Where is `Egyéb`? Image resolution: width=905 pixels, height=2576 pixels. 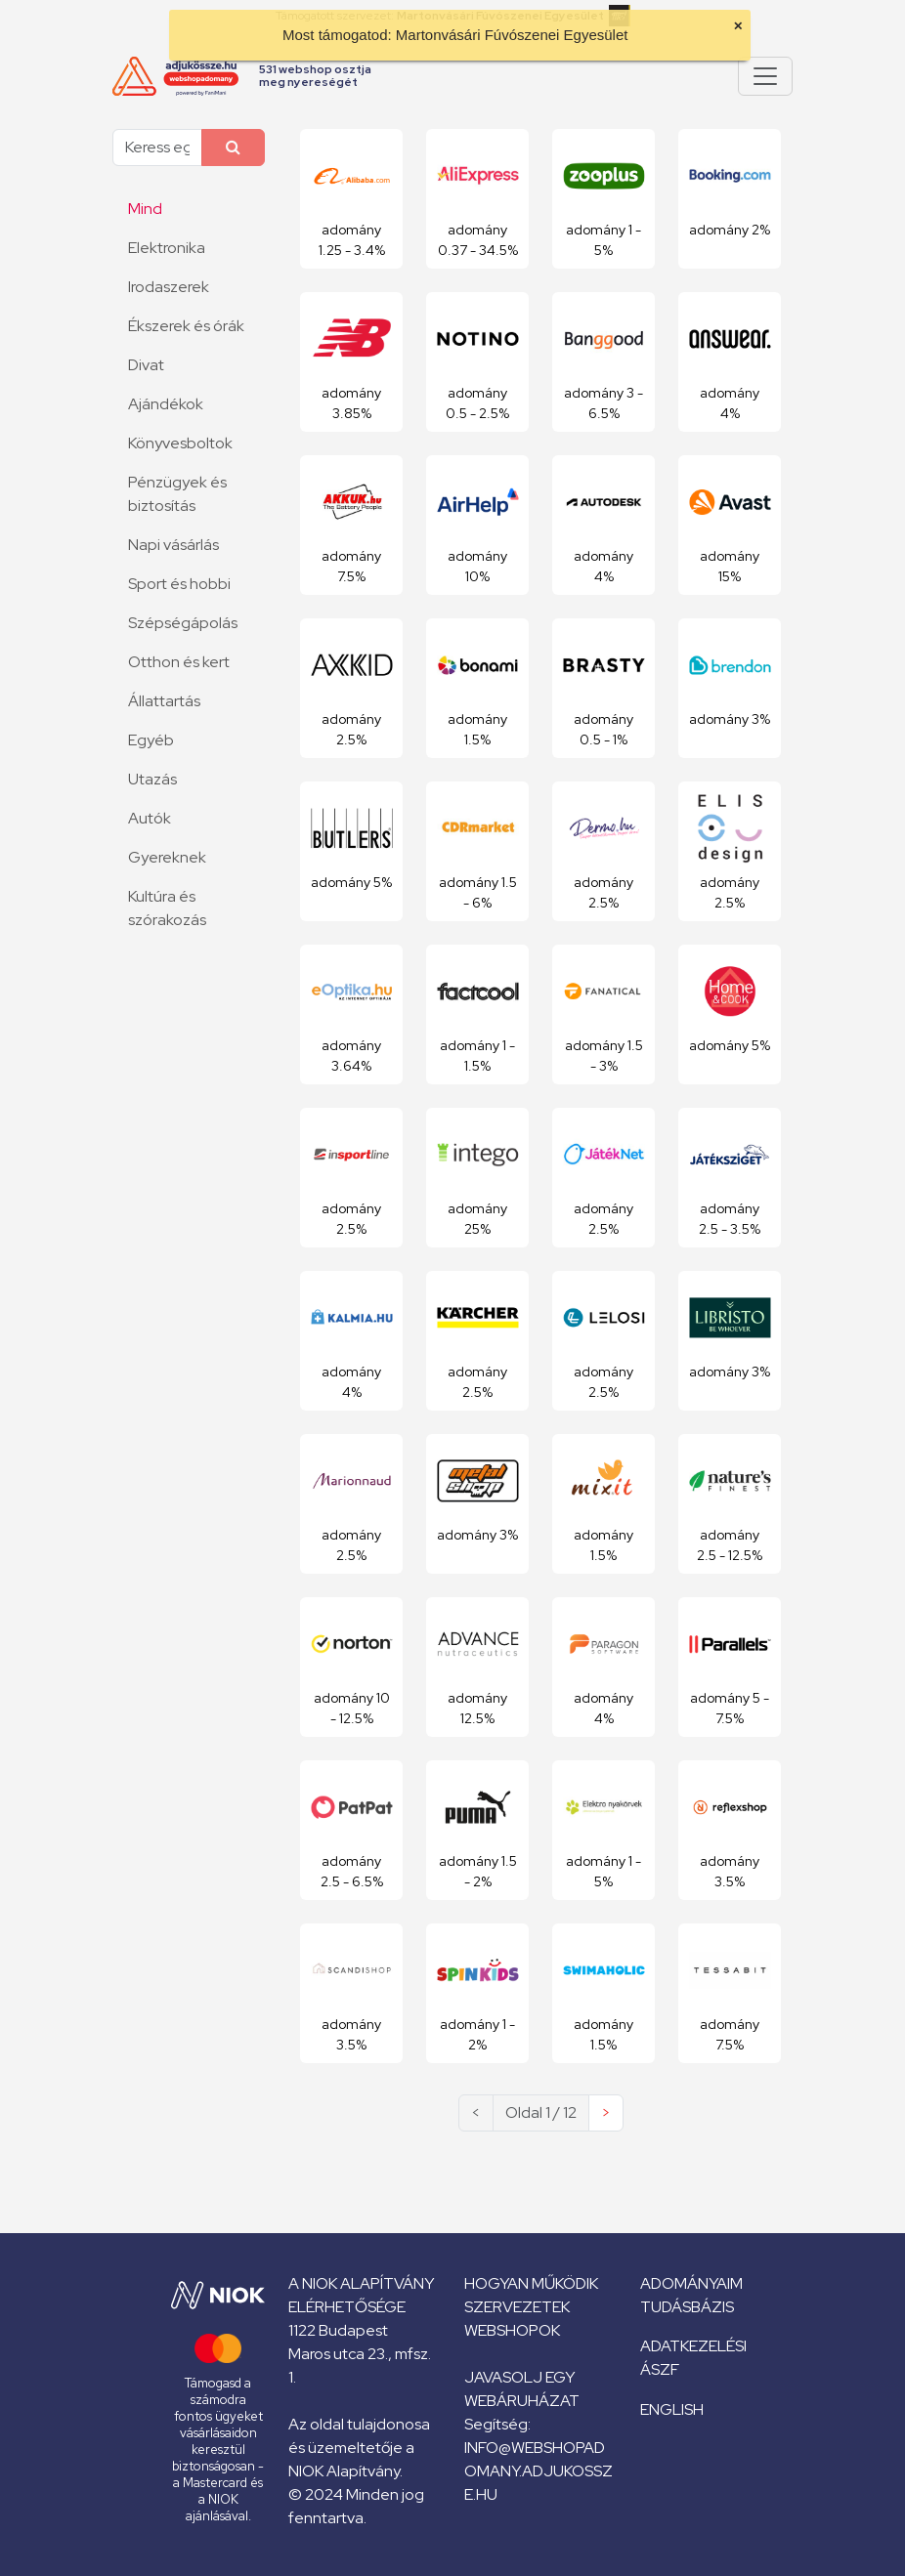
Egyéb is located at coordinates (151, 740).